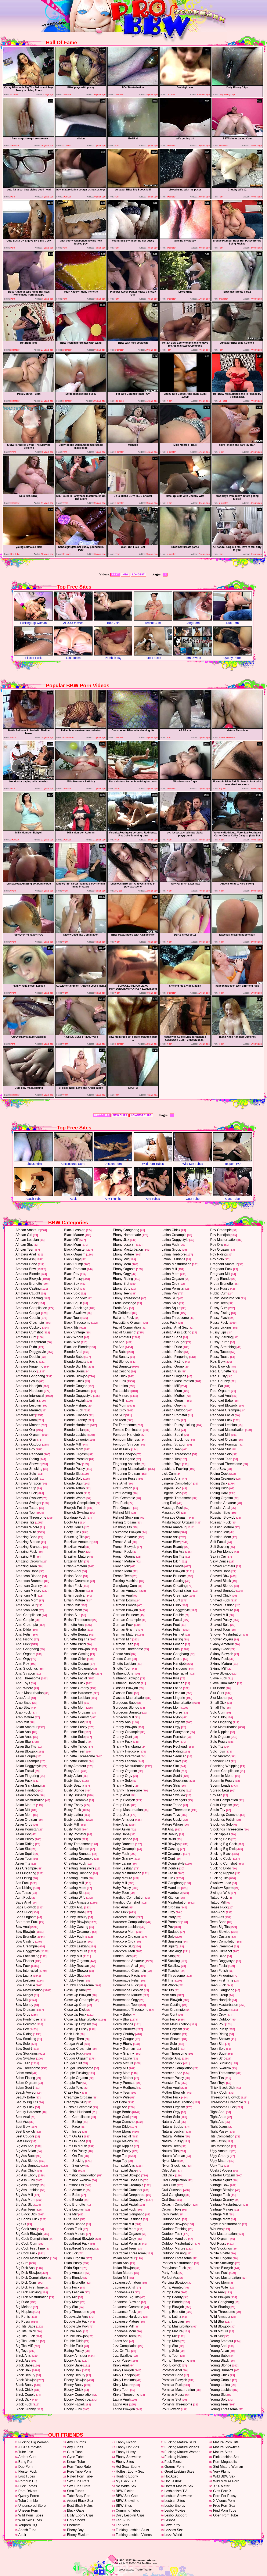  I want to click on Interracial Threesome, so click(129, 2253).